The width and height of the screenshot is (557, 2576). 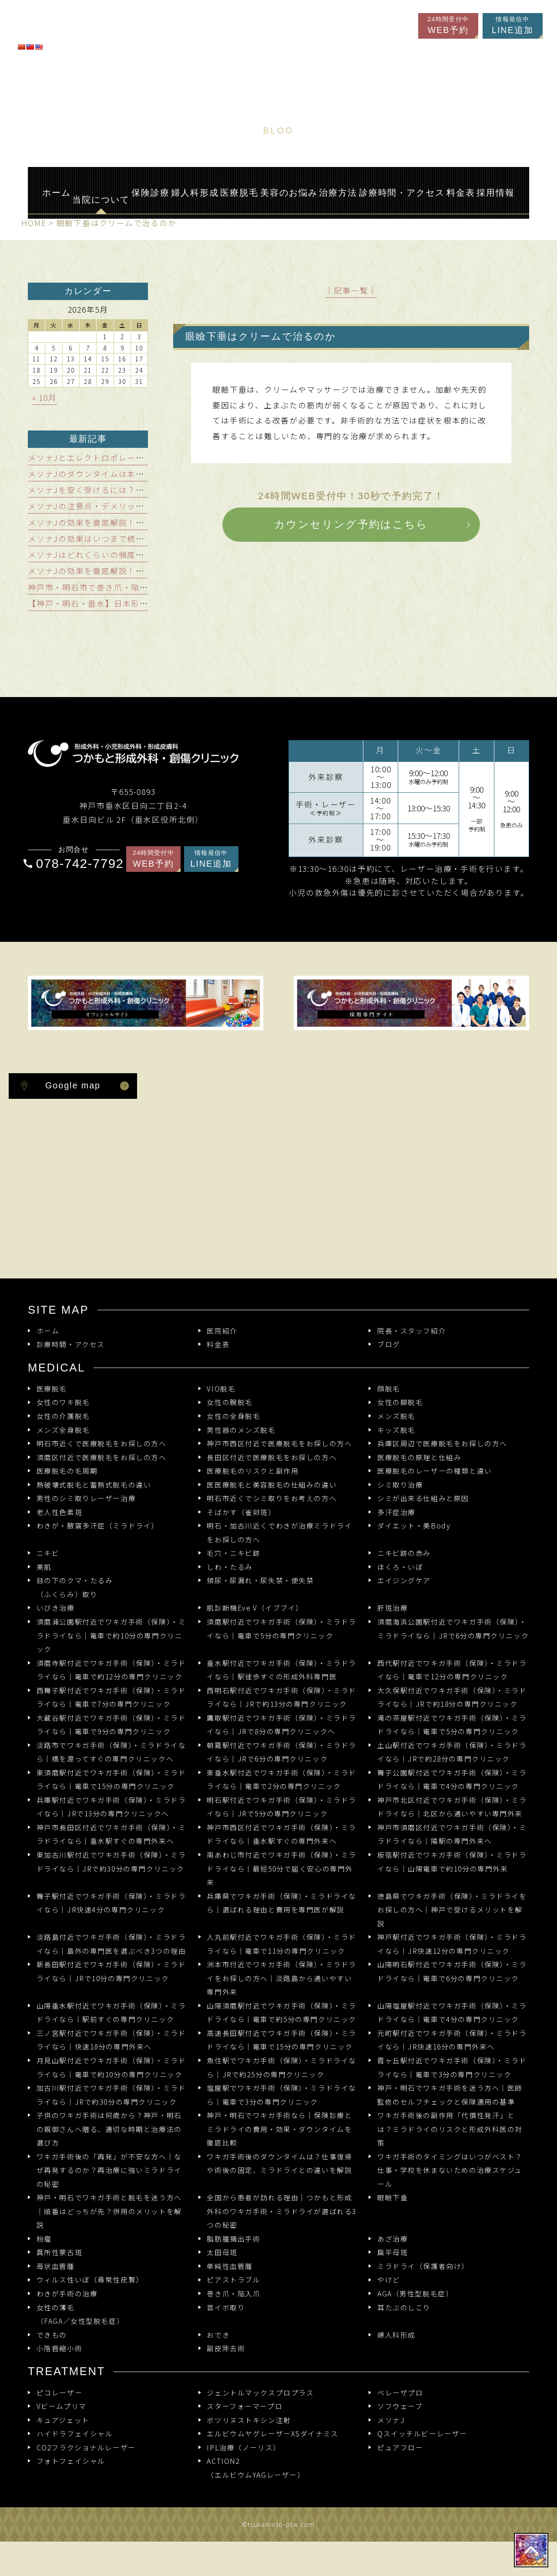 What do you see at coordinates (279, 2164) in the screenshot?
I see `ワキガ手術後のダウンタイムは？仕事復帰や術後の固定、ミラドライとの違いを解説` at bounding box center [279, 2164].